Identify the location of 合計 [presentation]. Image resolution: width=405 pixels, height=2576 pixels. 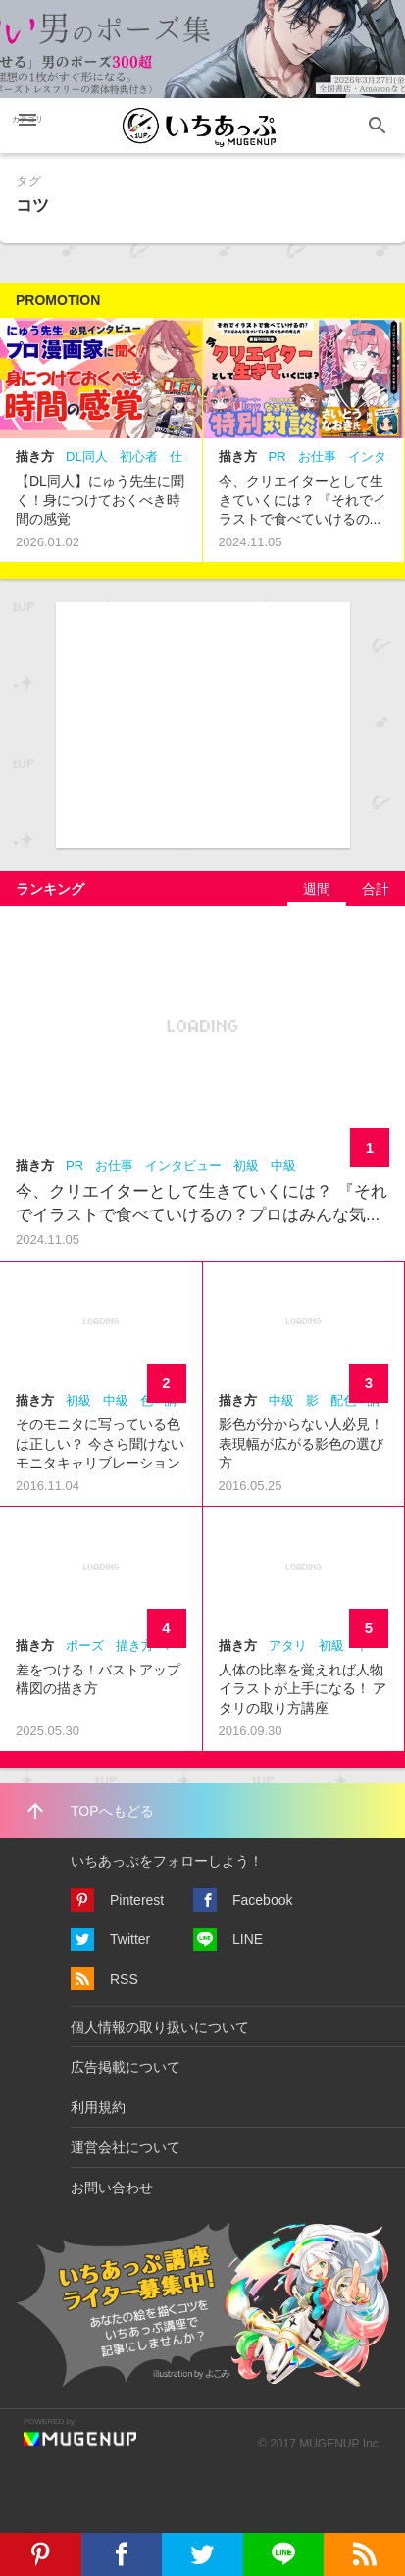
(375, 889).